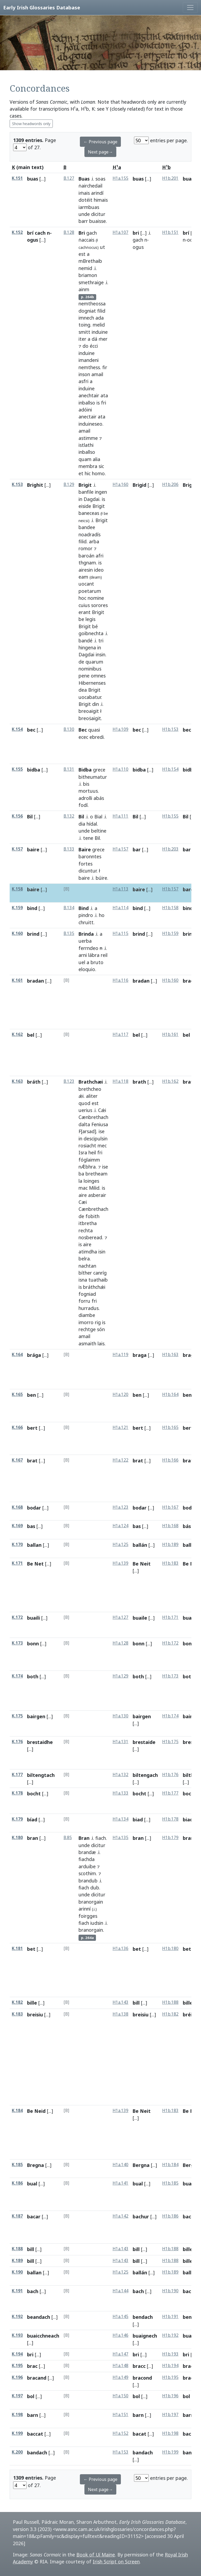 Image resolution: width=201 pixels, height=2576 pixels. What do you see at coordinates (98, 816) in the screenshot?
I see `Bial` at bounding box center [98, 816].